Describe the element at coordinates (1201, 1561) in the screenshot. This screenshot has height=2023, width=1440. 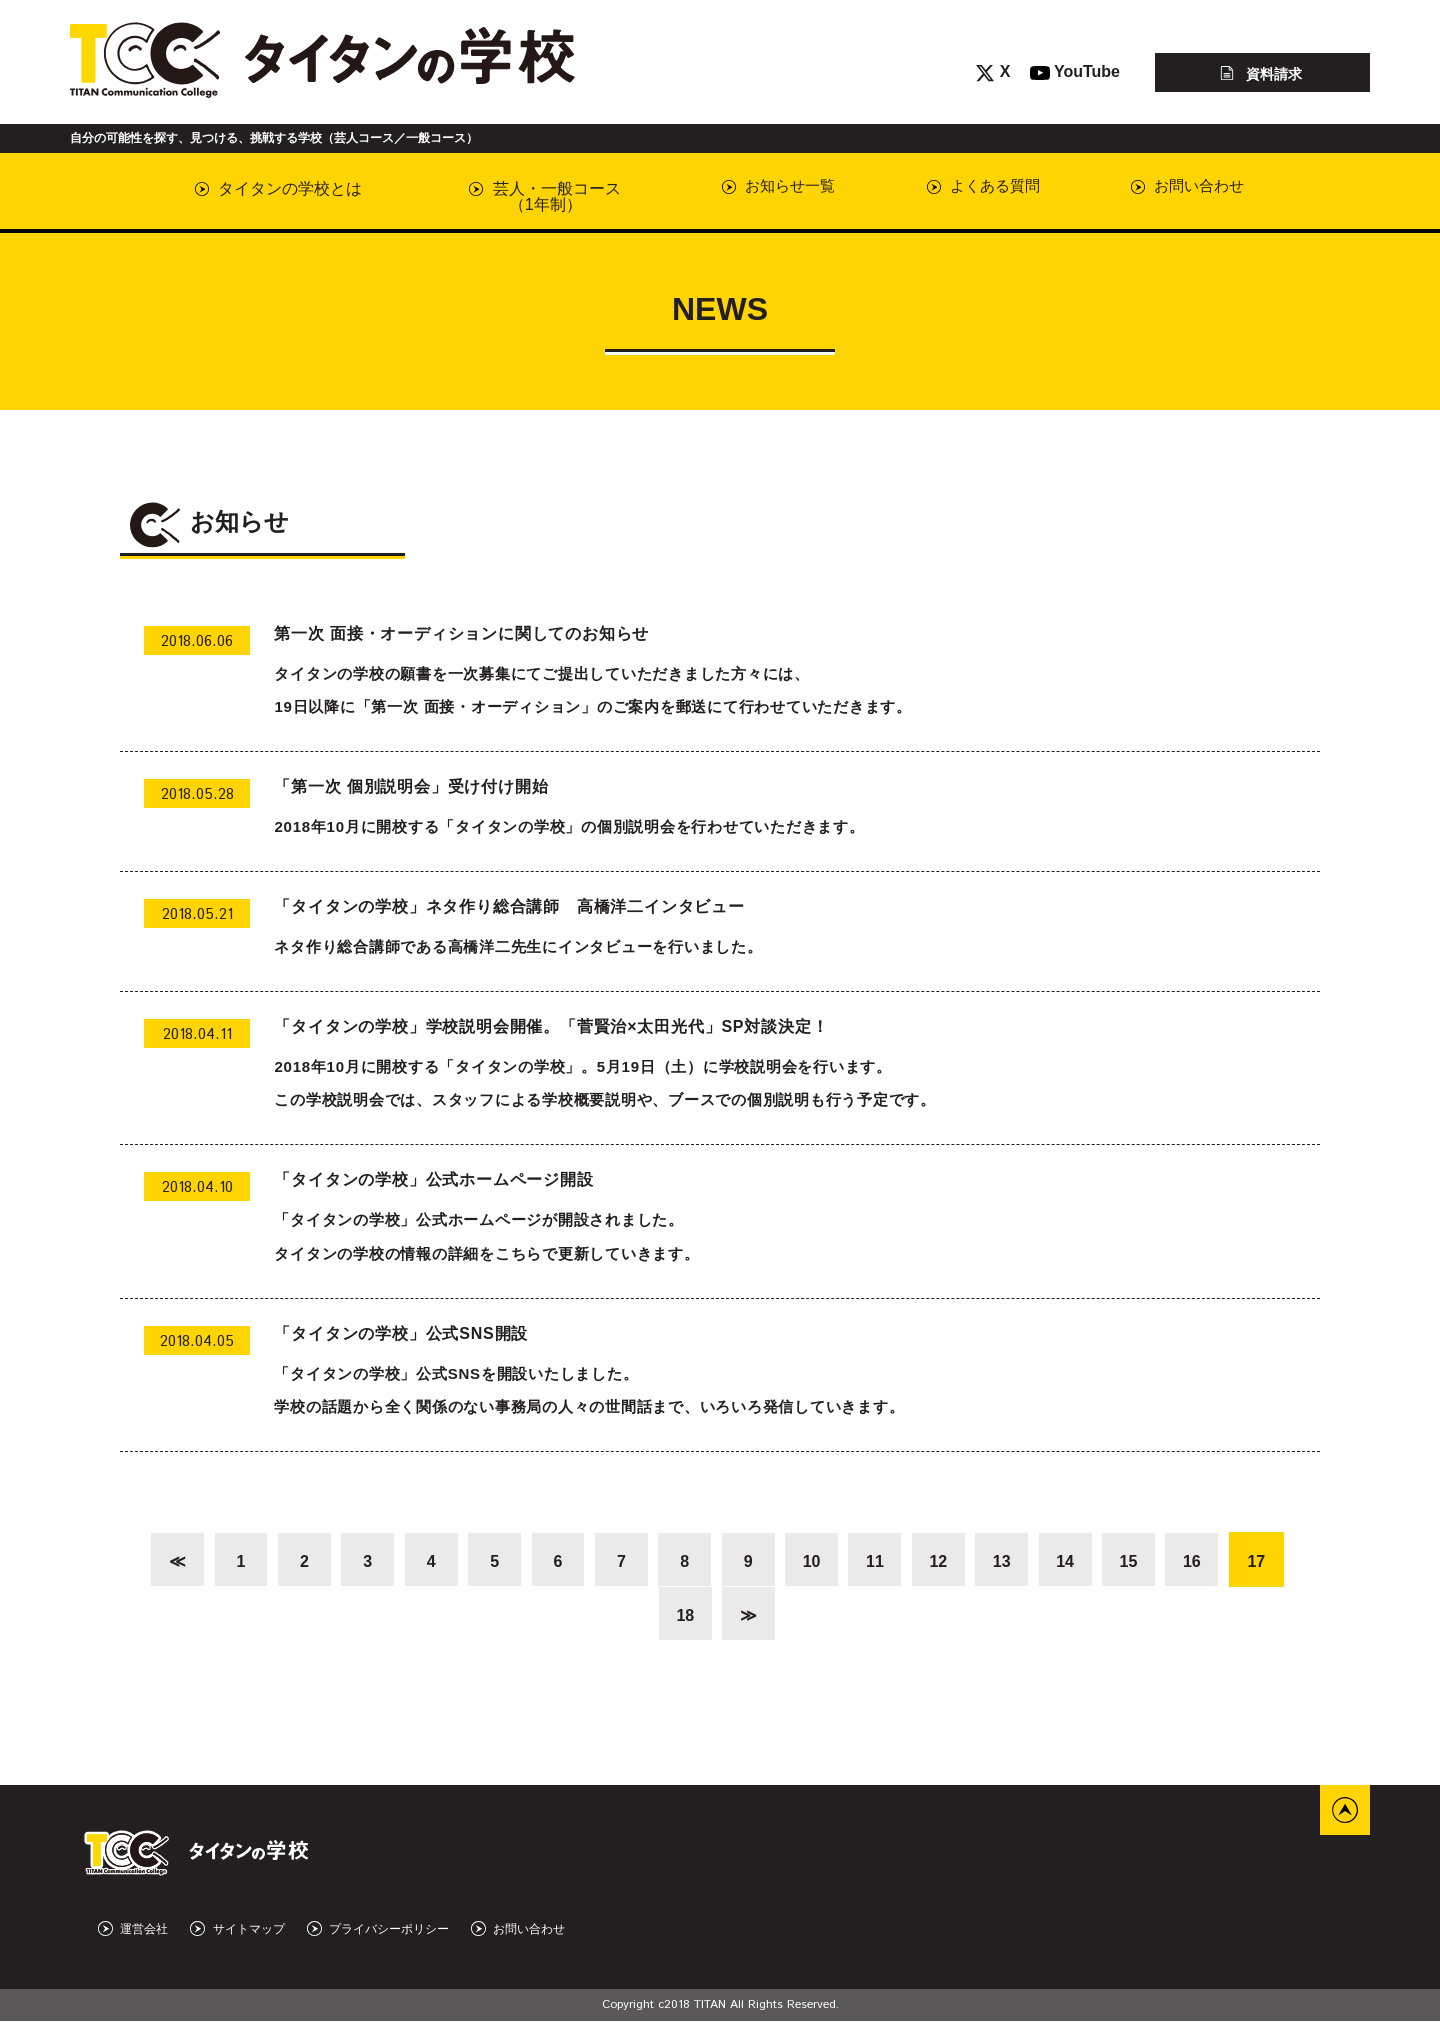
I see `16` at that location.